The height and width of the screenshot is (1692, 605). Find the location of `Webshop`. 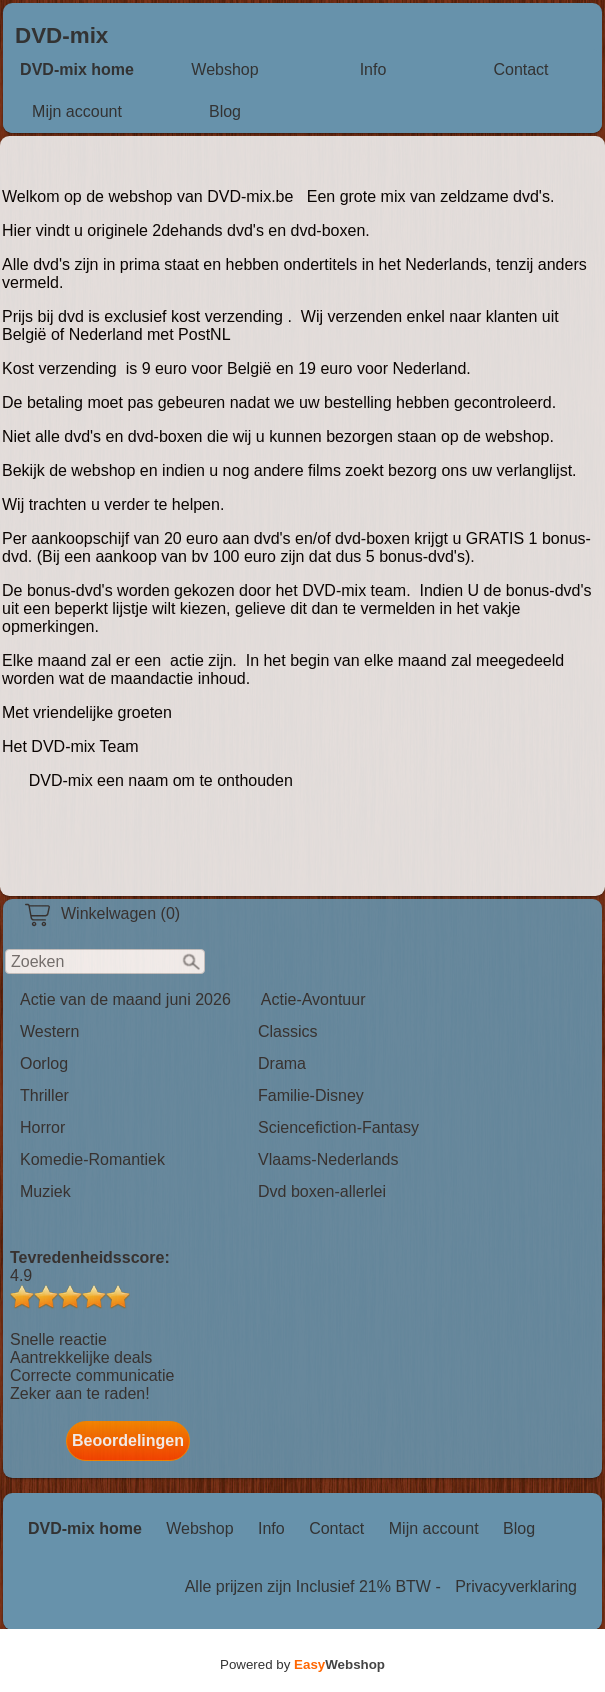

Webshop is located at coordinates (224, 69).